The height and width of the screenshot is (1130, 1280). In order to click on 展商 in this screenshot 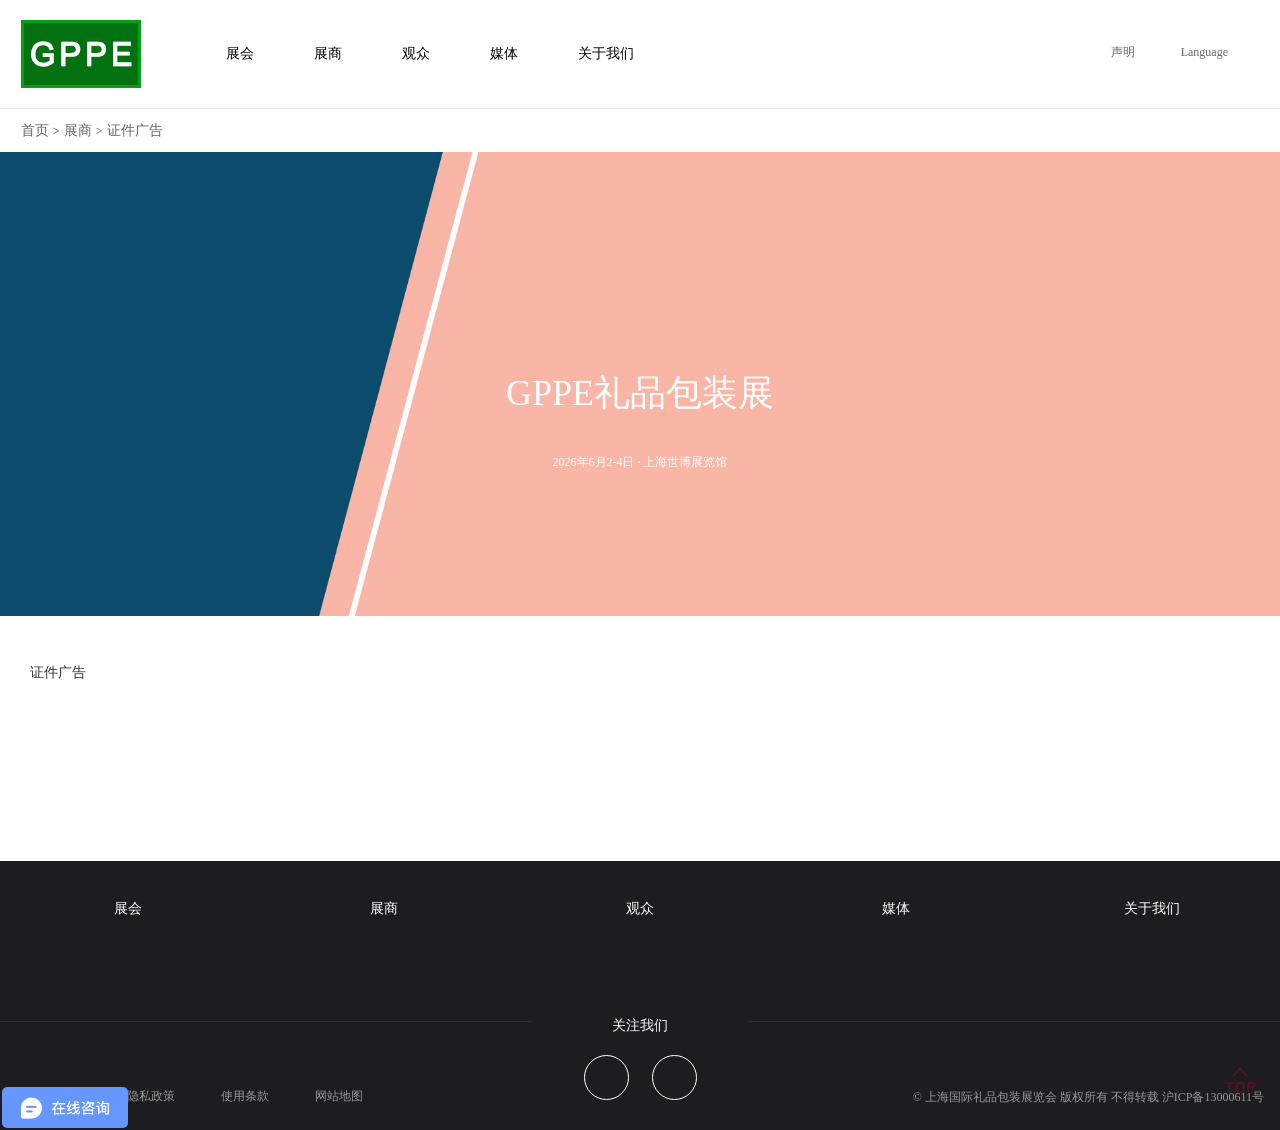, I will do `click(78, 130)`.